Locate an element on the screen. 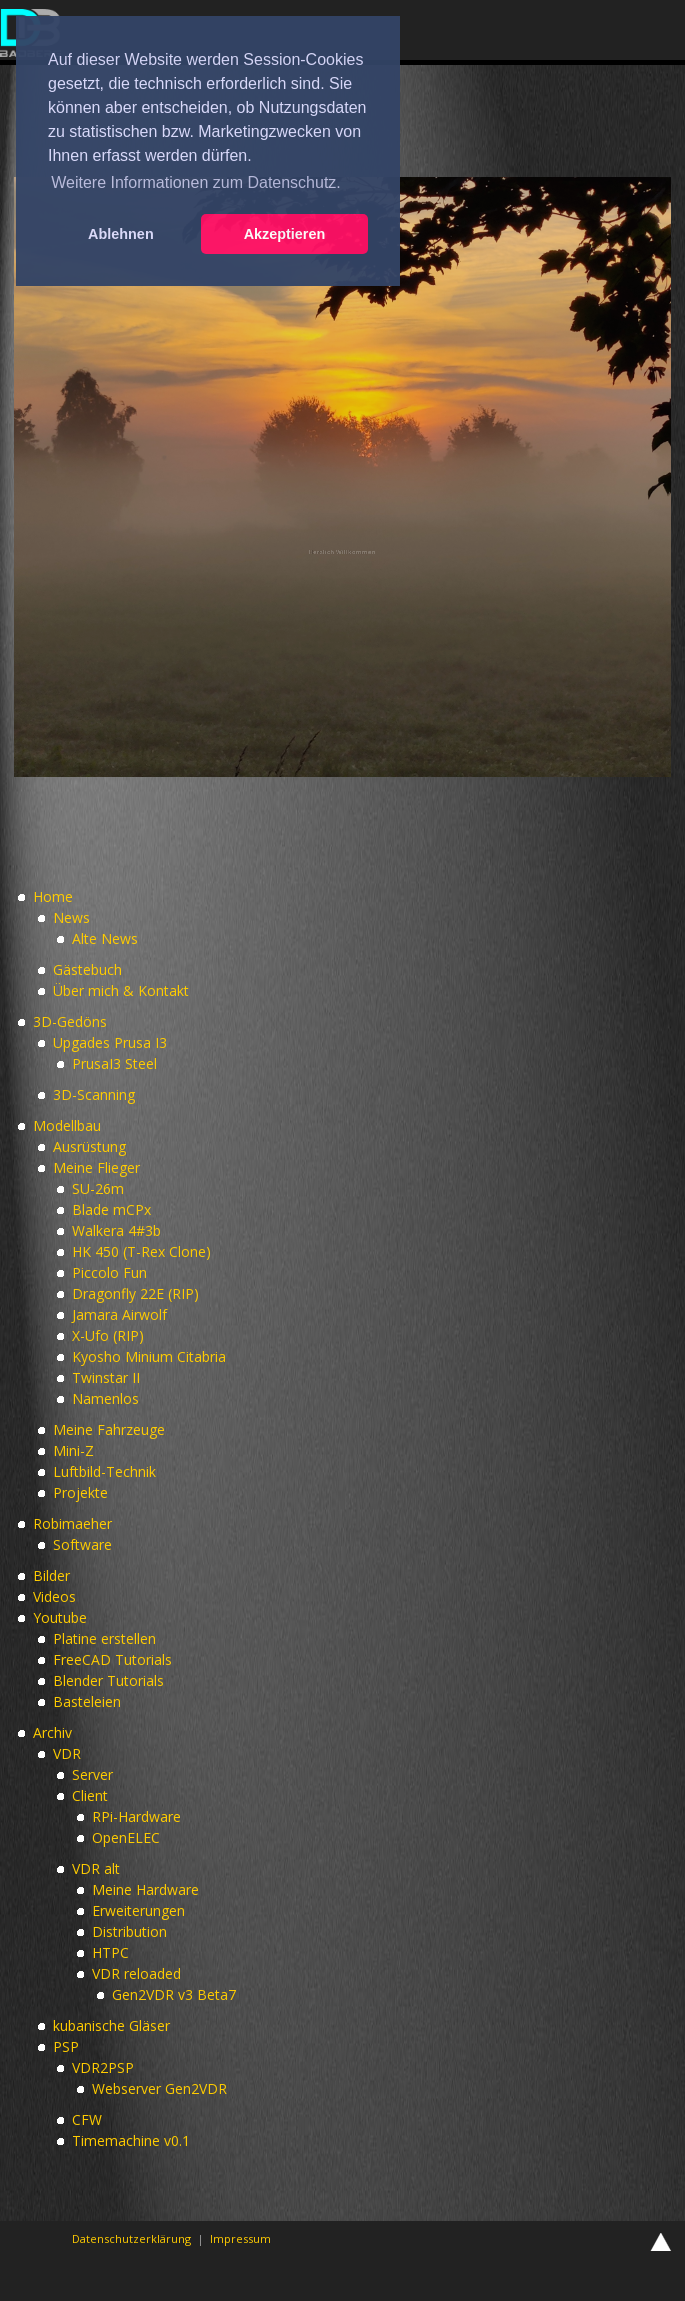  Home is located at coordinates (53, 896).